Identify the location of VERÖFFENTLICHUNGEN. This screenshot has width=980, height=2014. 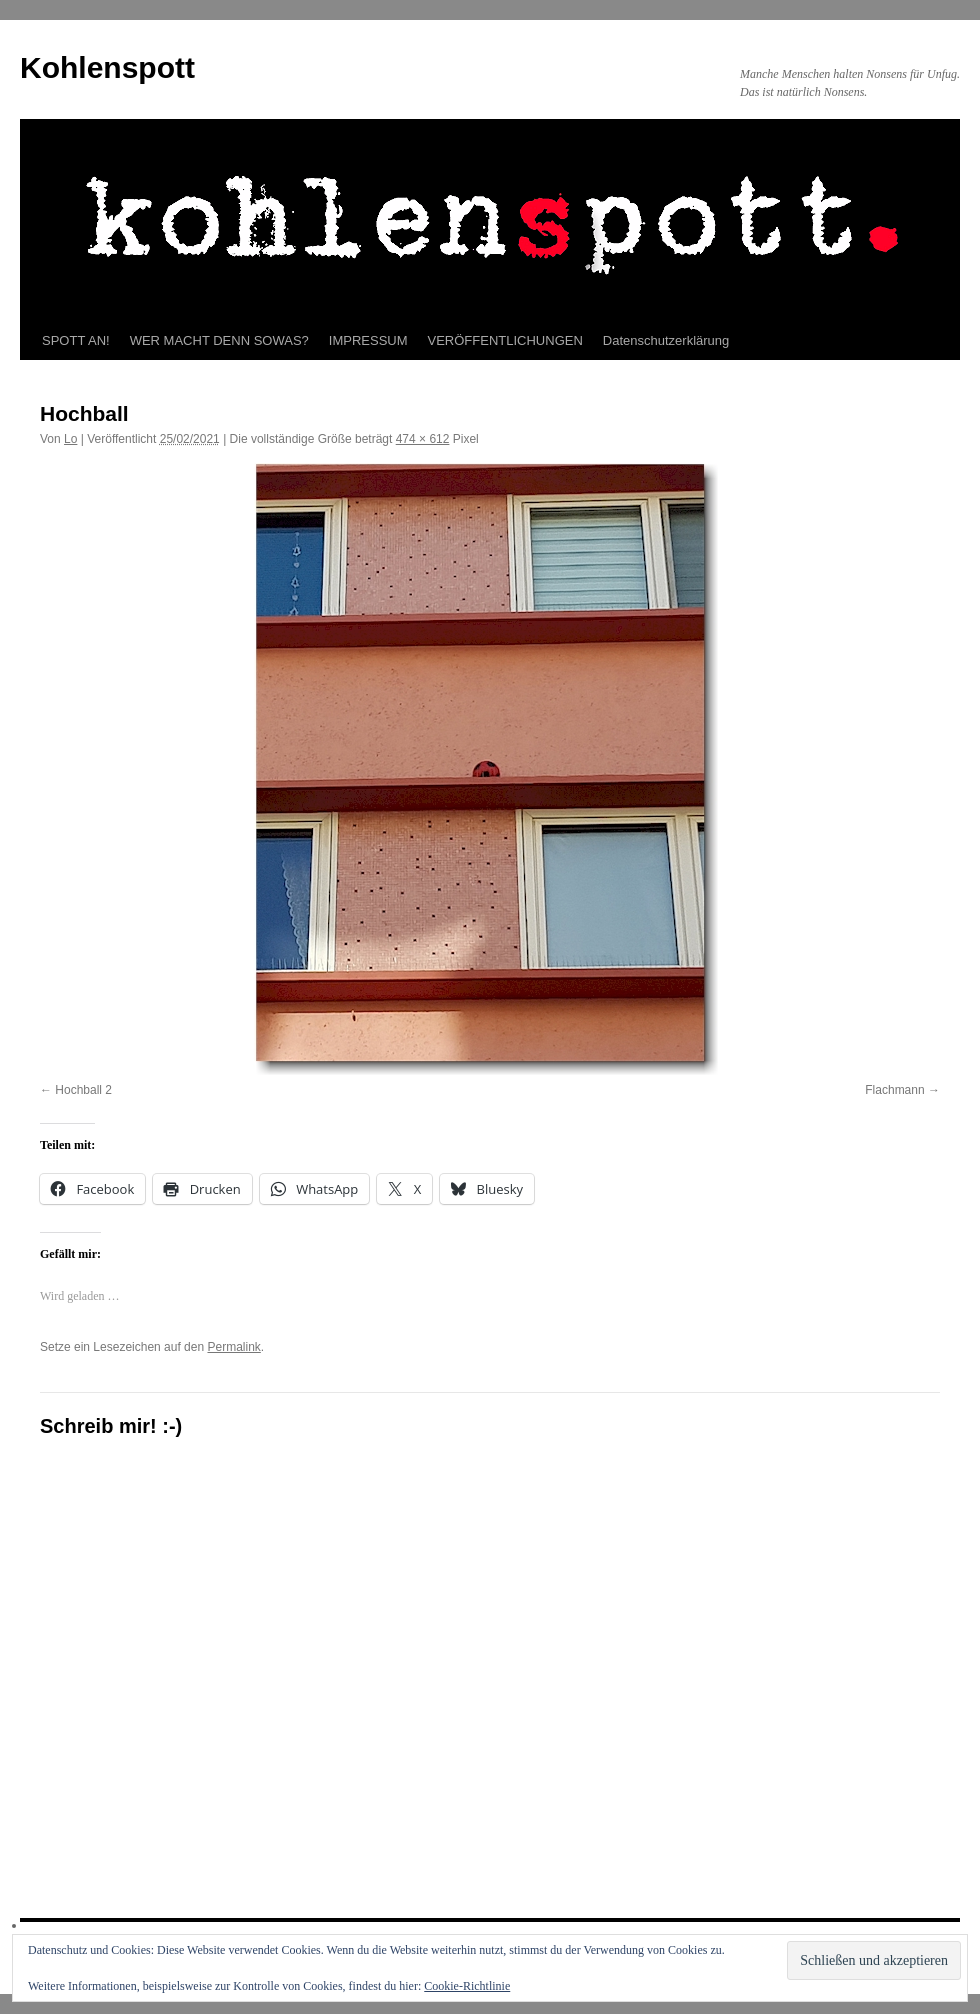
(505, 340).